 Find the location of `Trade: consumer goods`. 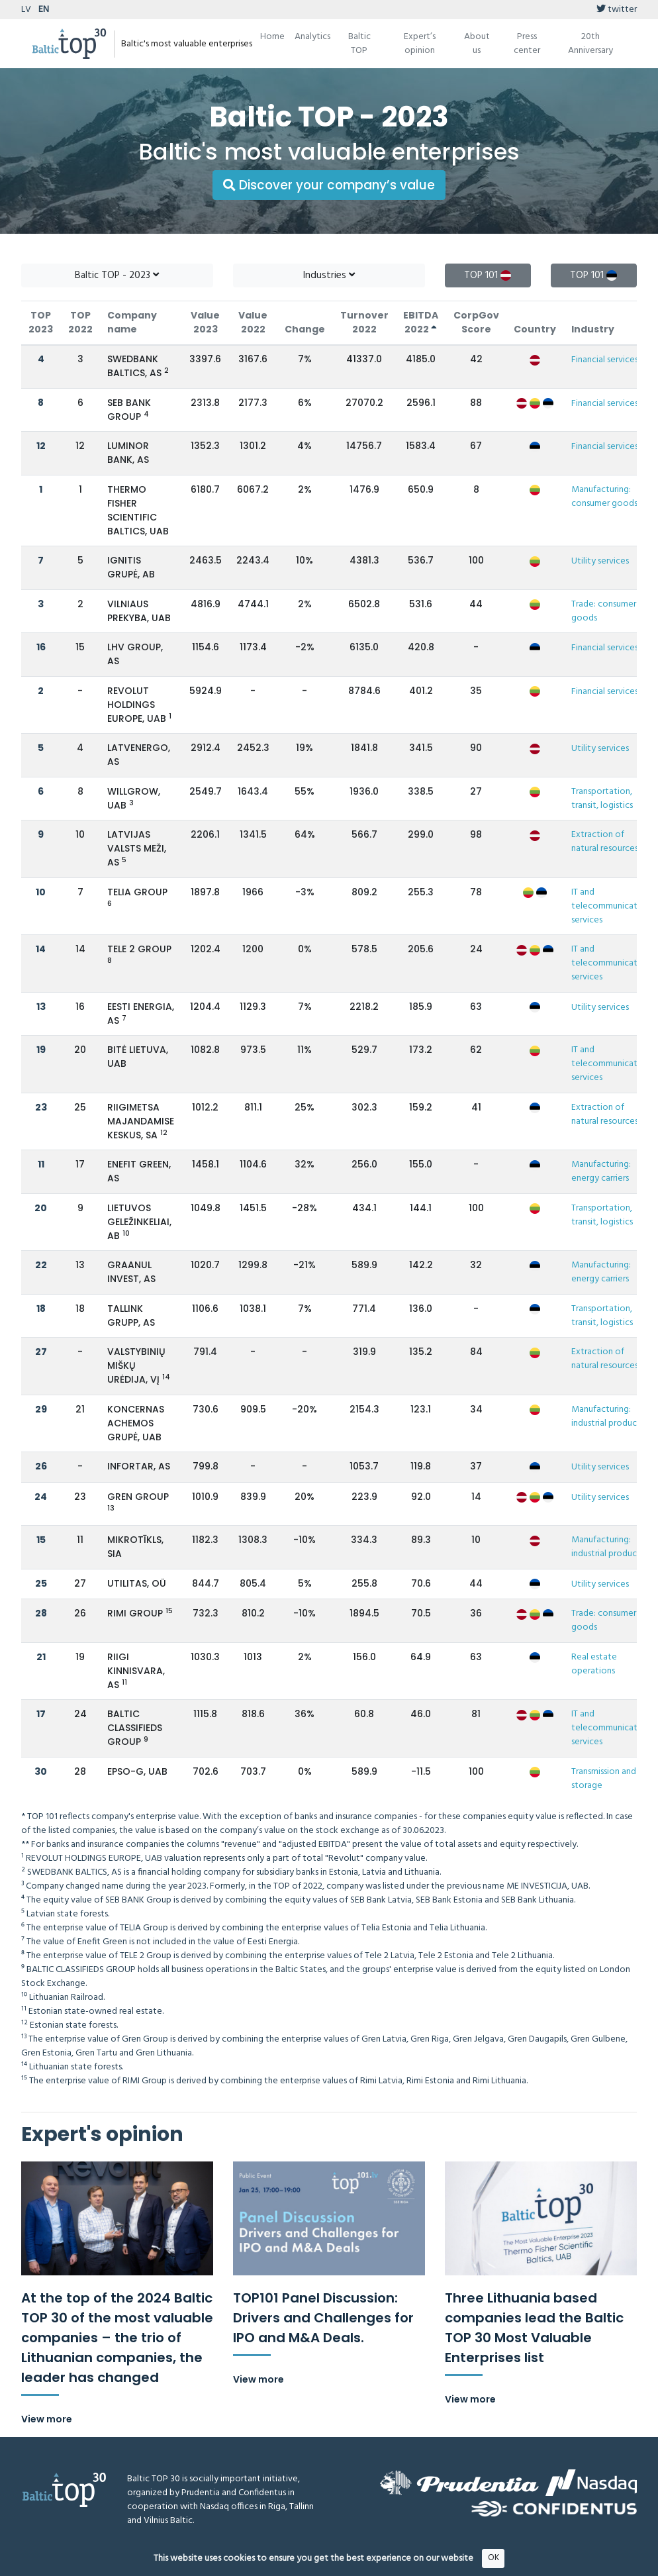

Trade: consumer goods is located at coordinates (603, 611).